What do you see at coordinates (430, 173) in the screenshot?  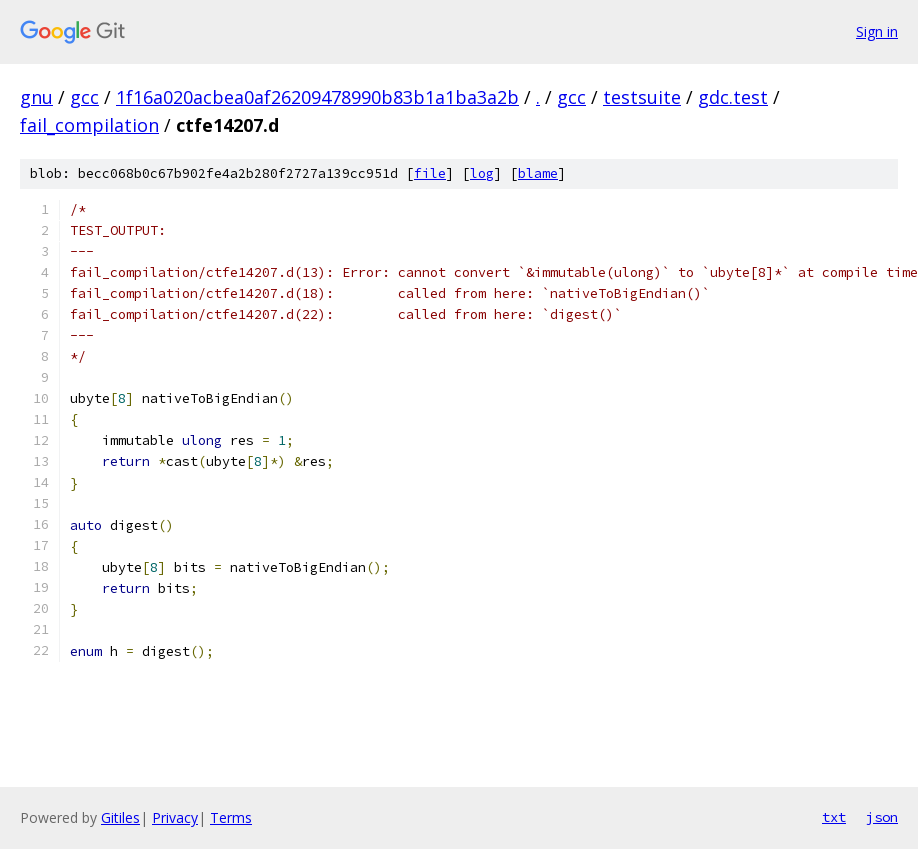 I see `file` at bounding box center [430, 173].